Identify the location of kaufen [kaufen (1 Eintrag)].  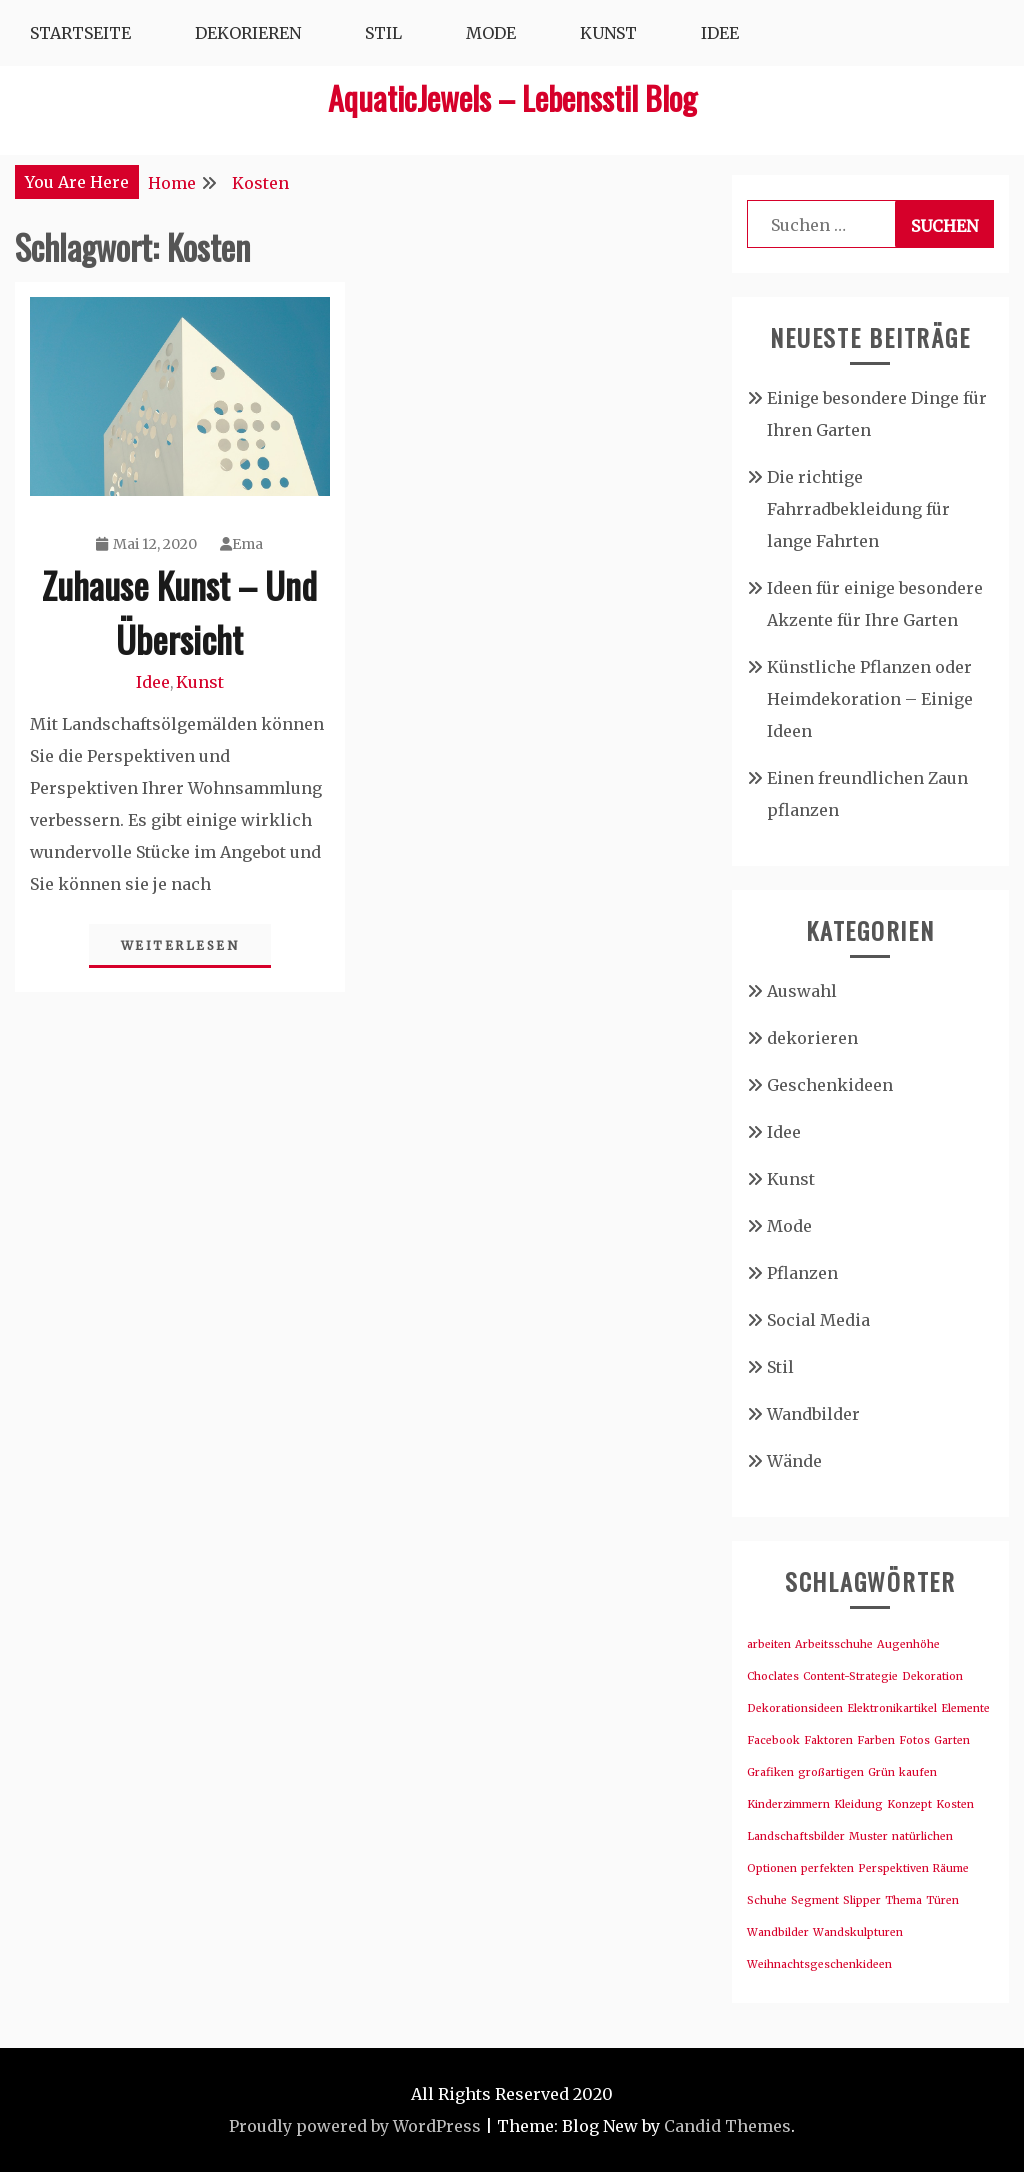
(918, 1772).